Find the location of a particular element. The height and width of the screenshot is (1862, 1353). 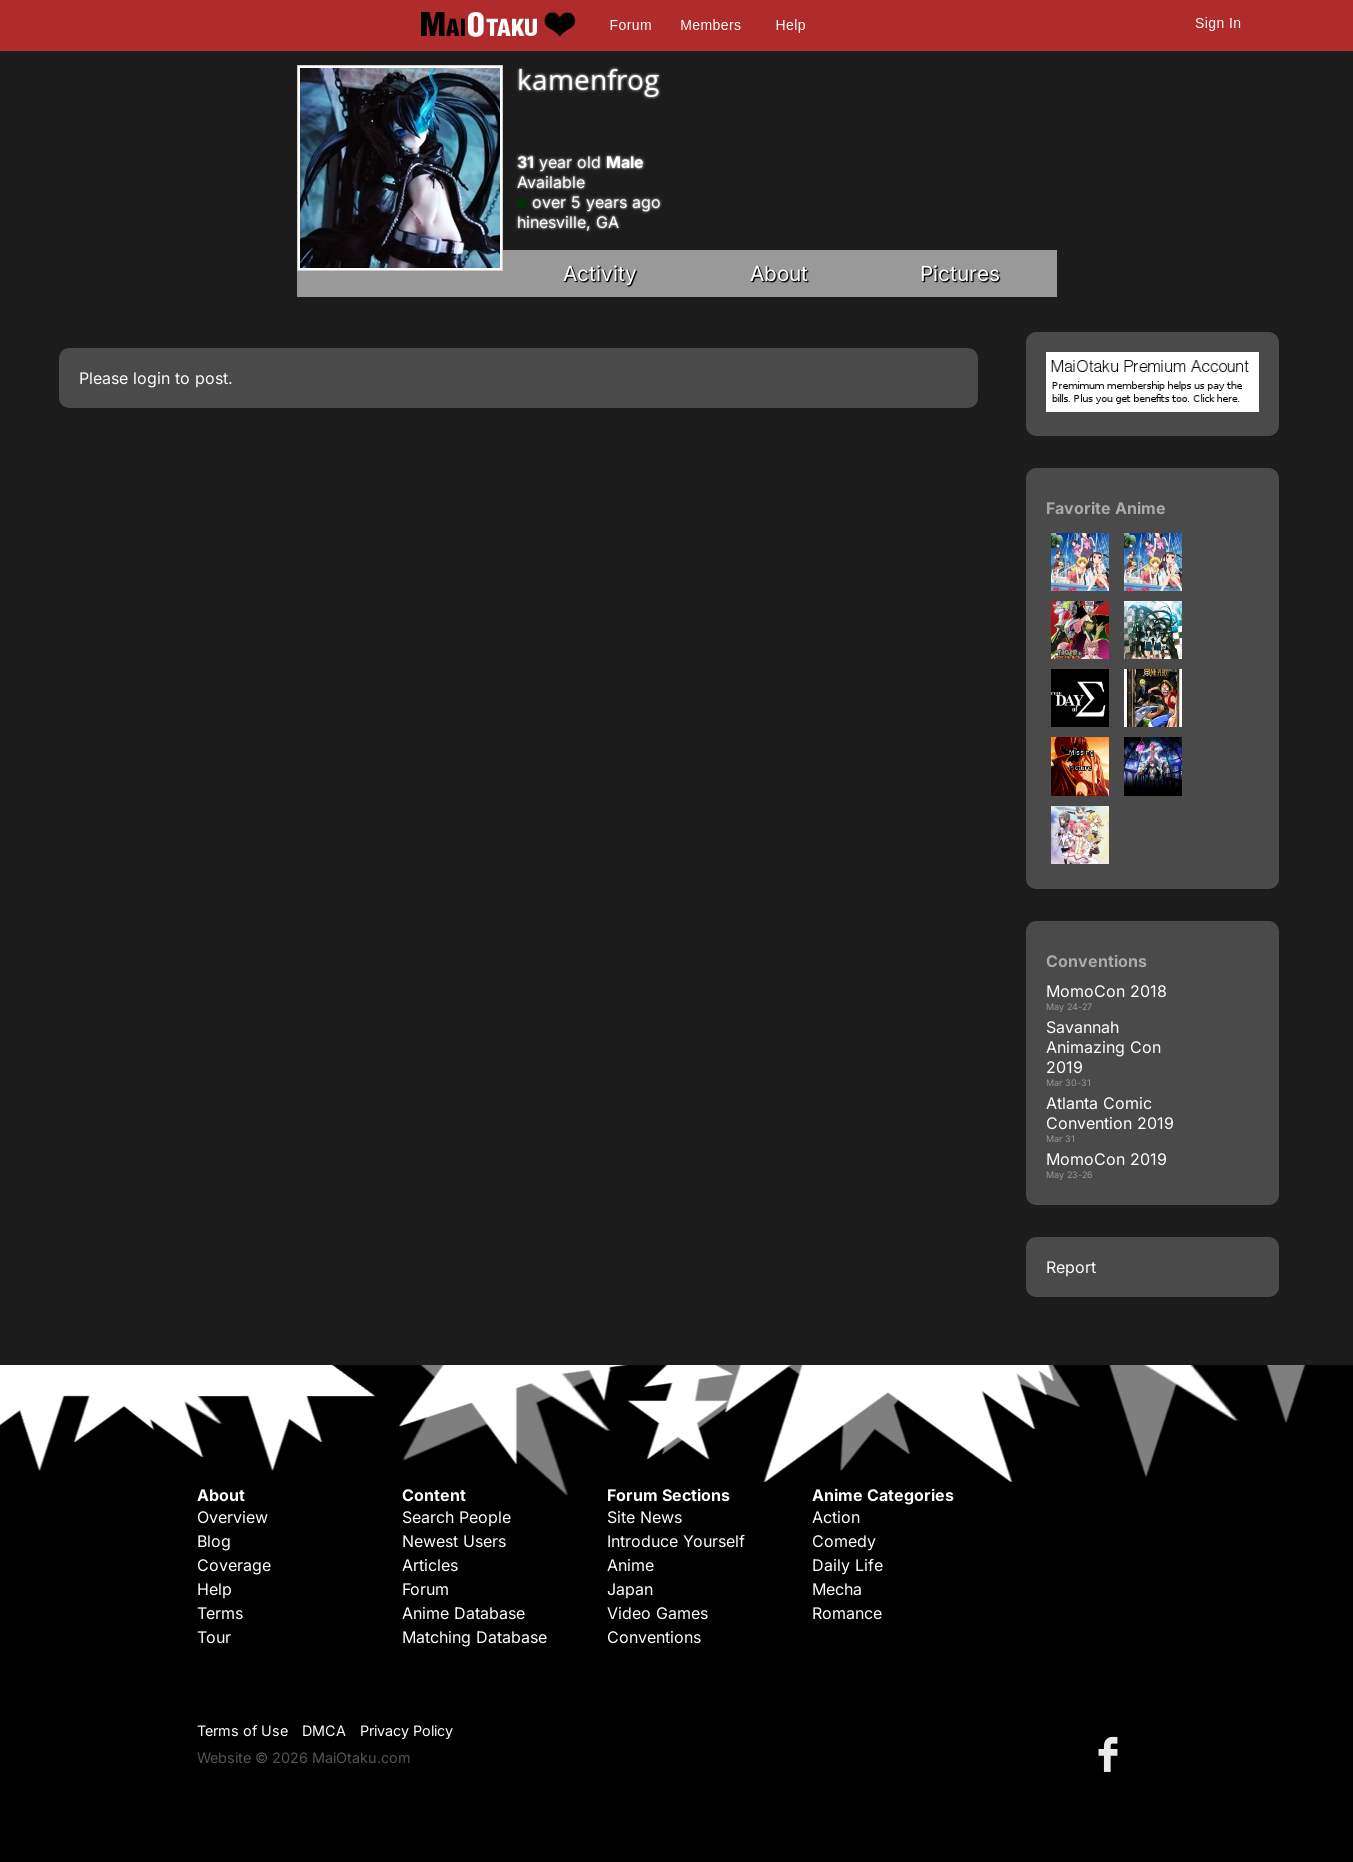

Anime is located at coordinates (630, 1565).